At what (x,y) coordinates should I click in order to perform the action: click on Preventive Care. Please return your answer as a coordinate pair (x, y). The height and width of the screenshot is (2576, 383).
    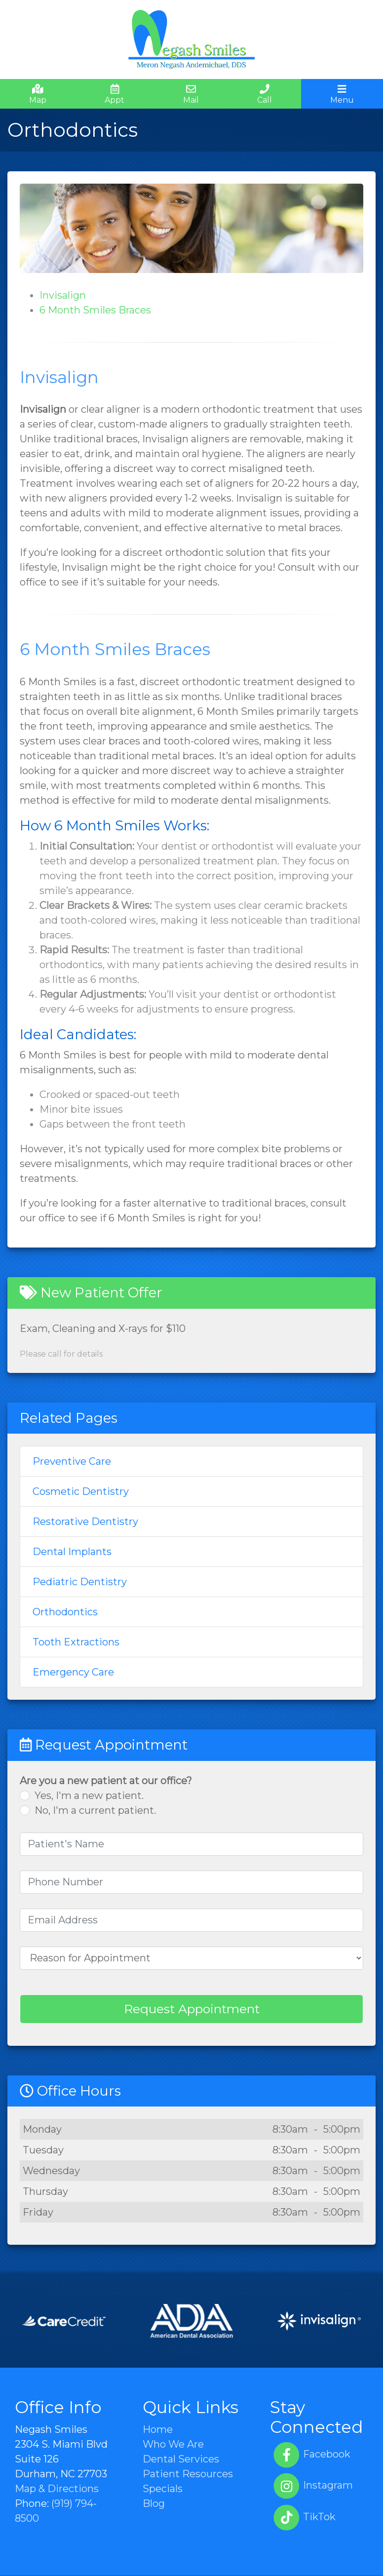
    Looking at the image, I should click on (72, 1461).